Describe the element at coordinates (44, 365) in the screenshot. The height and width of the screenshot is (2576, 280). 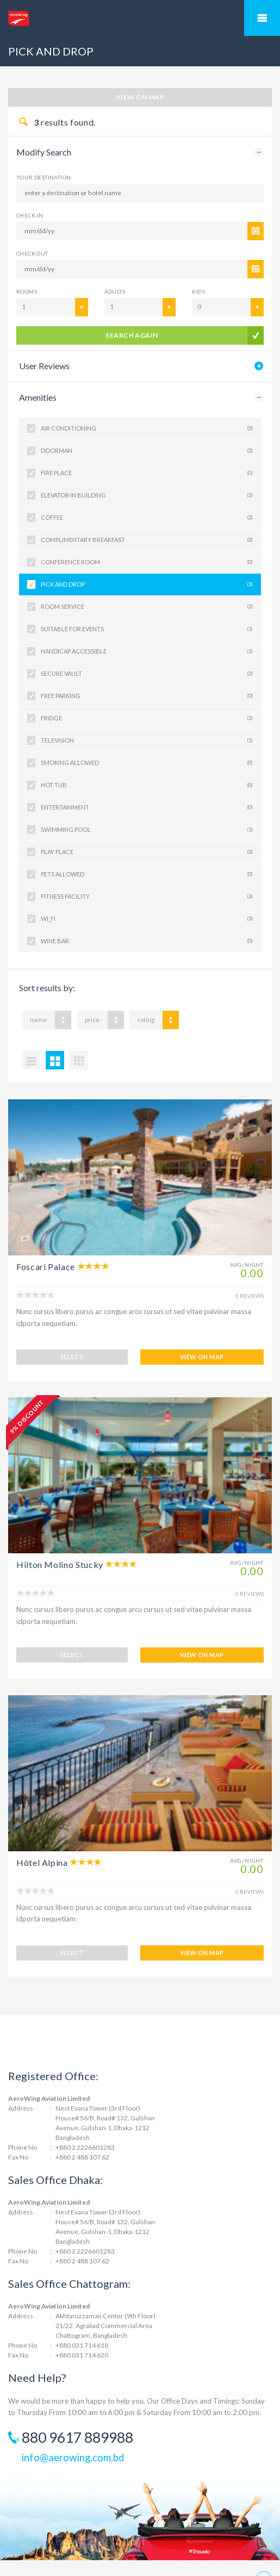
I see `User Reviews` at that location.